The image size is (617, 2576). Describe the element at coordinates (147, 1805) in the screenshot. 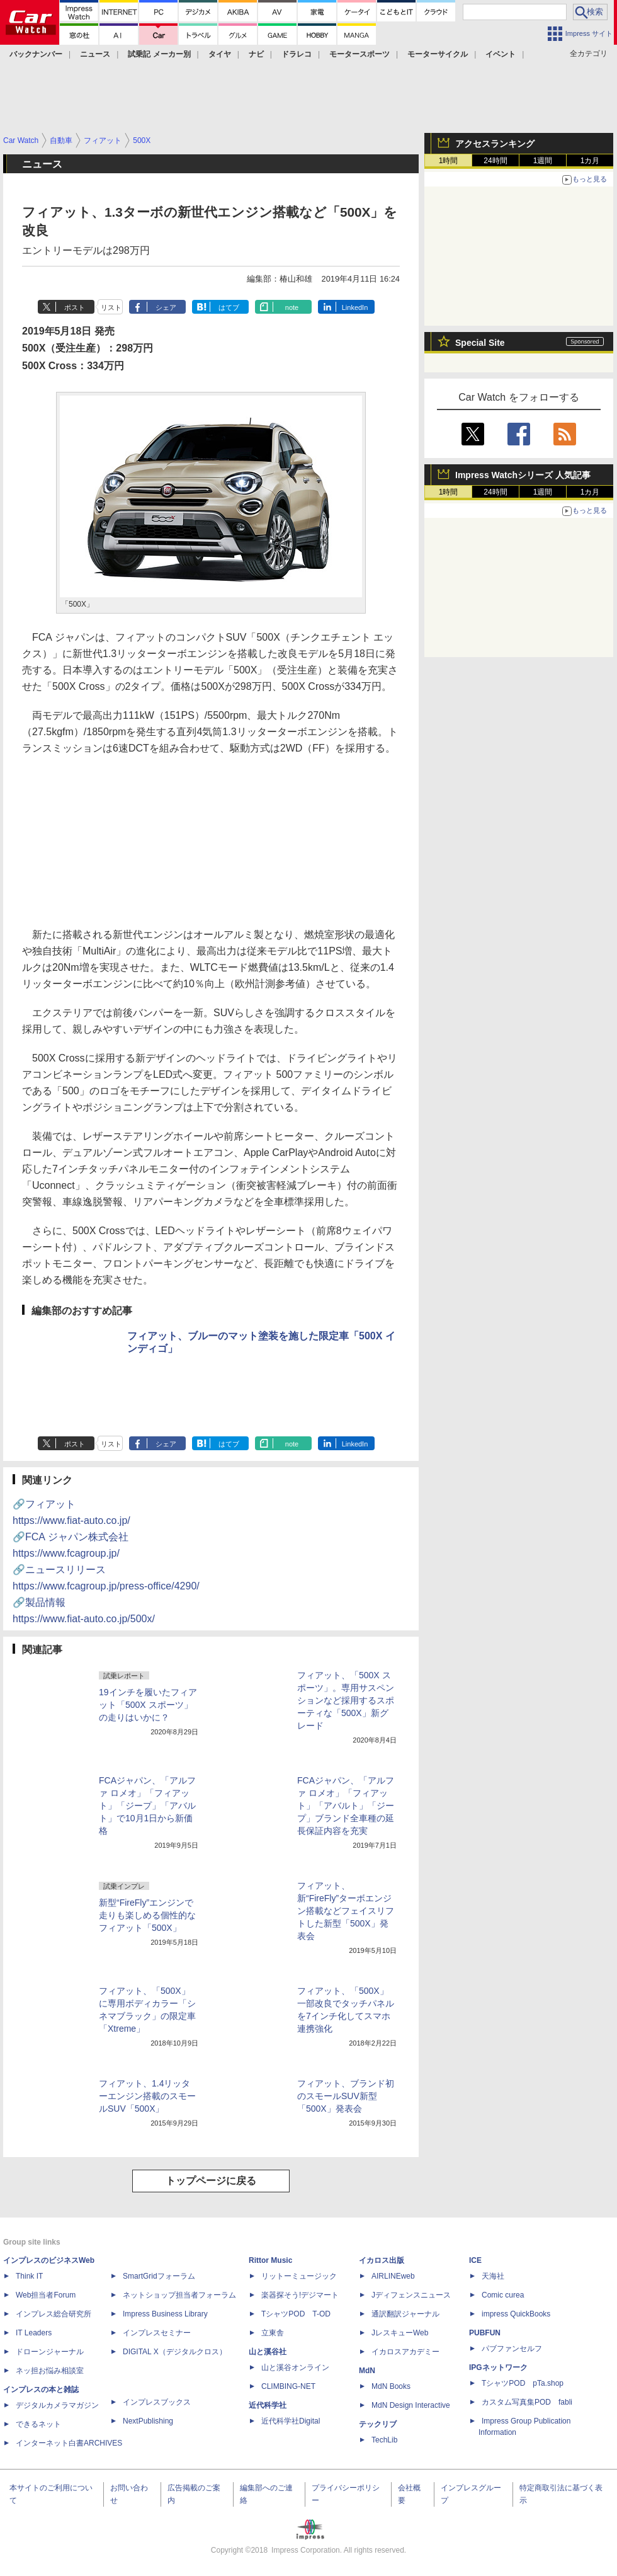

I see `FCAジャパン、「アルファ ロメオ」「フィアット」「ジープ」「アバルト」で10月1日から新価格` at that location.